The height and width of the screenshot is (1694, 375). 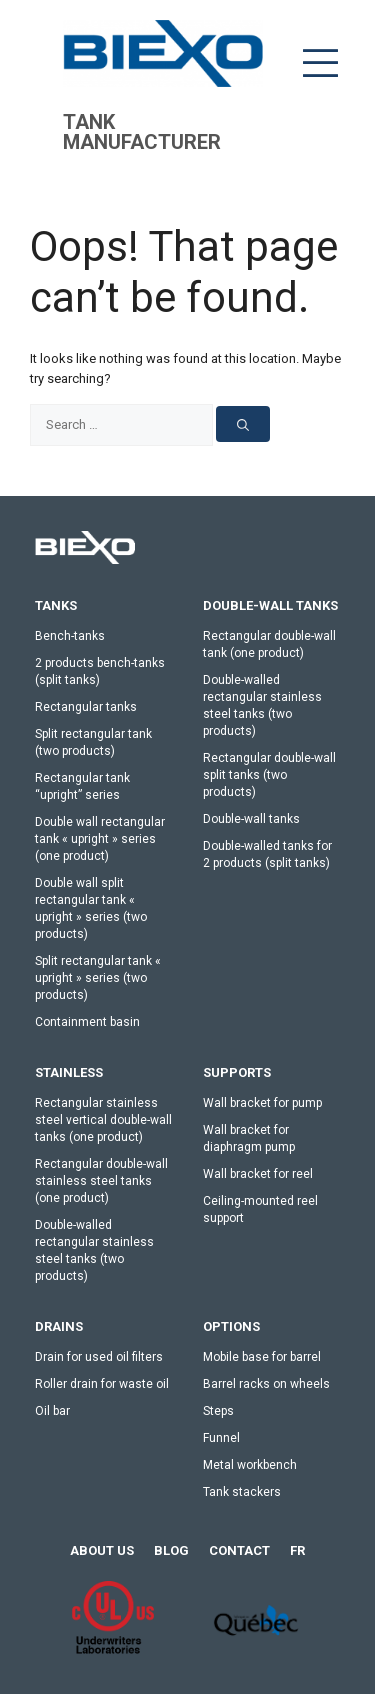 What do you see at coordinates (52, 1411) in the screenshot?
I see `Oil bar` at bounding box center [52, 1411].